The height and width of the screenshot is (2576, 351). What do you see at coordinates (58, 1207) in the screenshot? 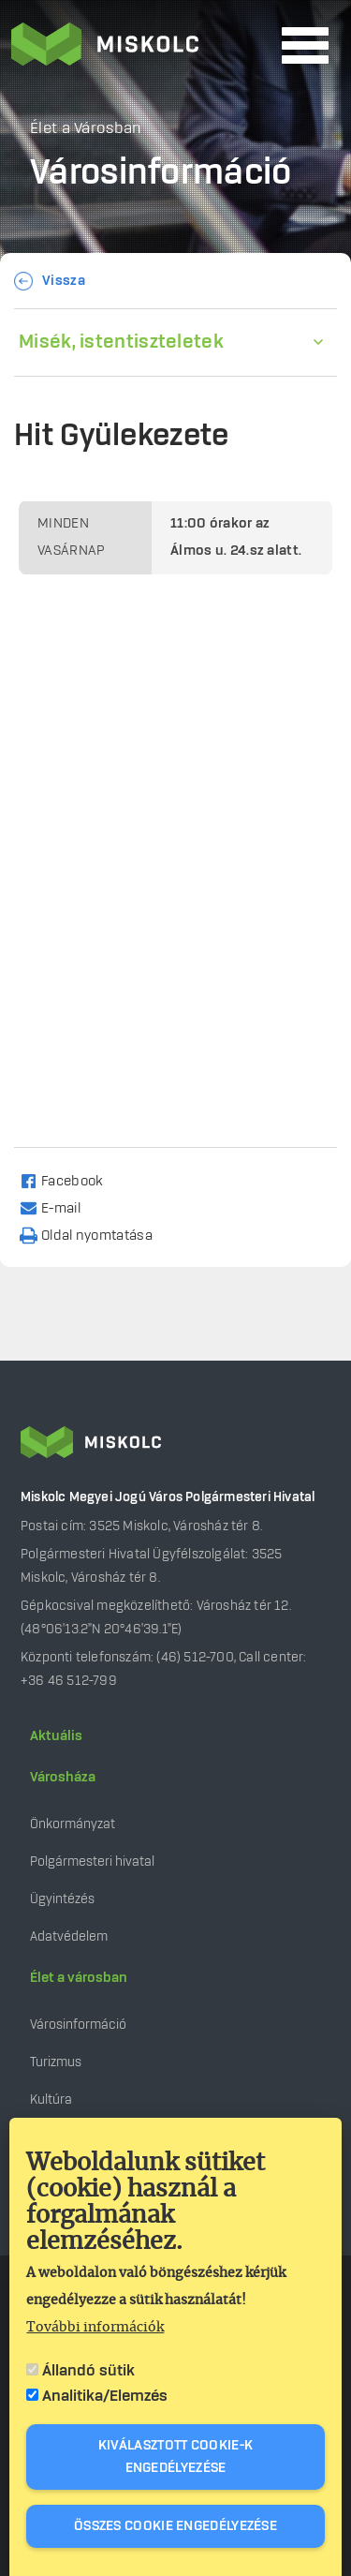
I see `[Share to Email]` at bounding box center [58, 1207].